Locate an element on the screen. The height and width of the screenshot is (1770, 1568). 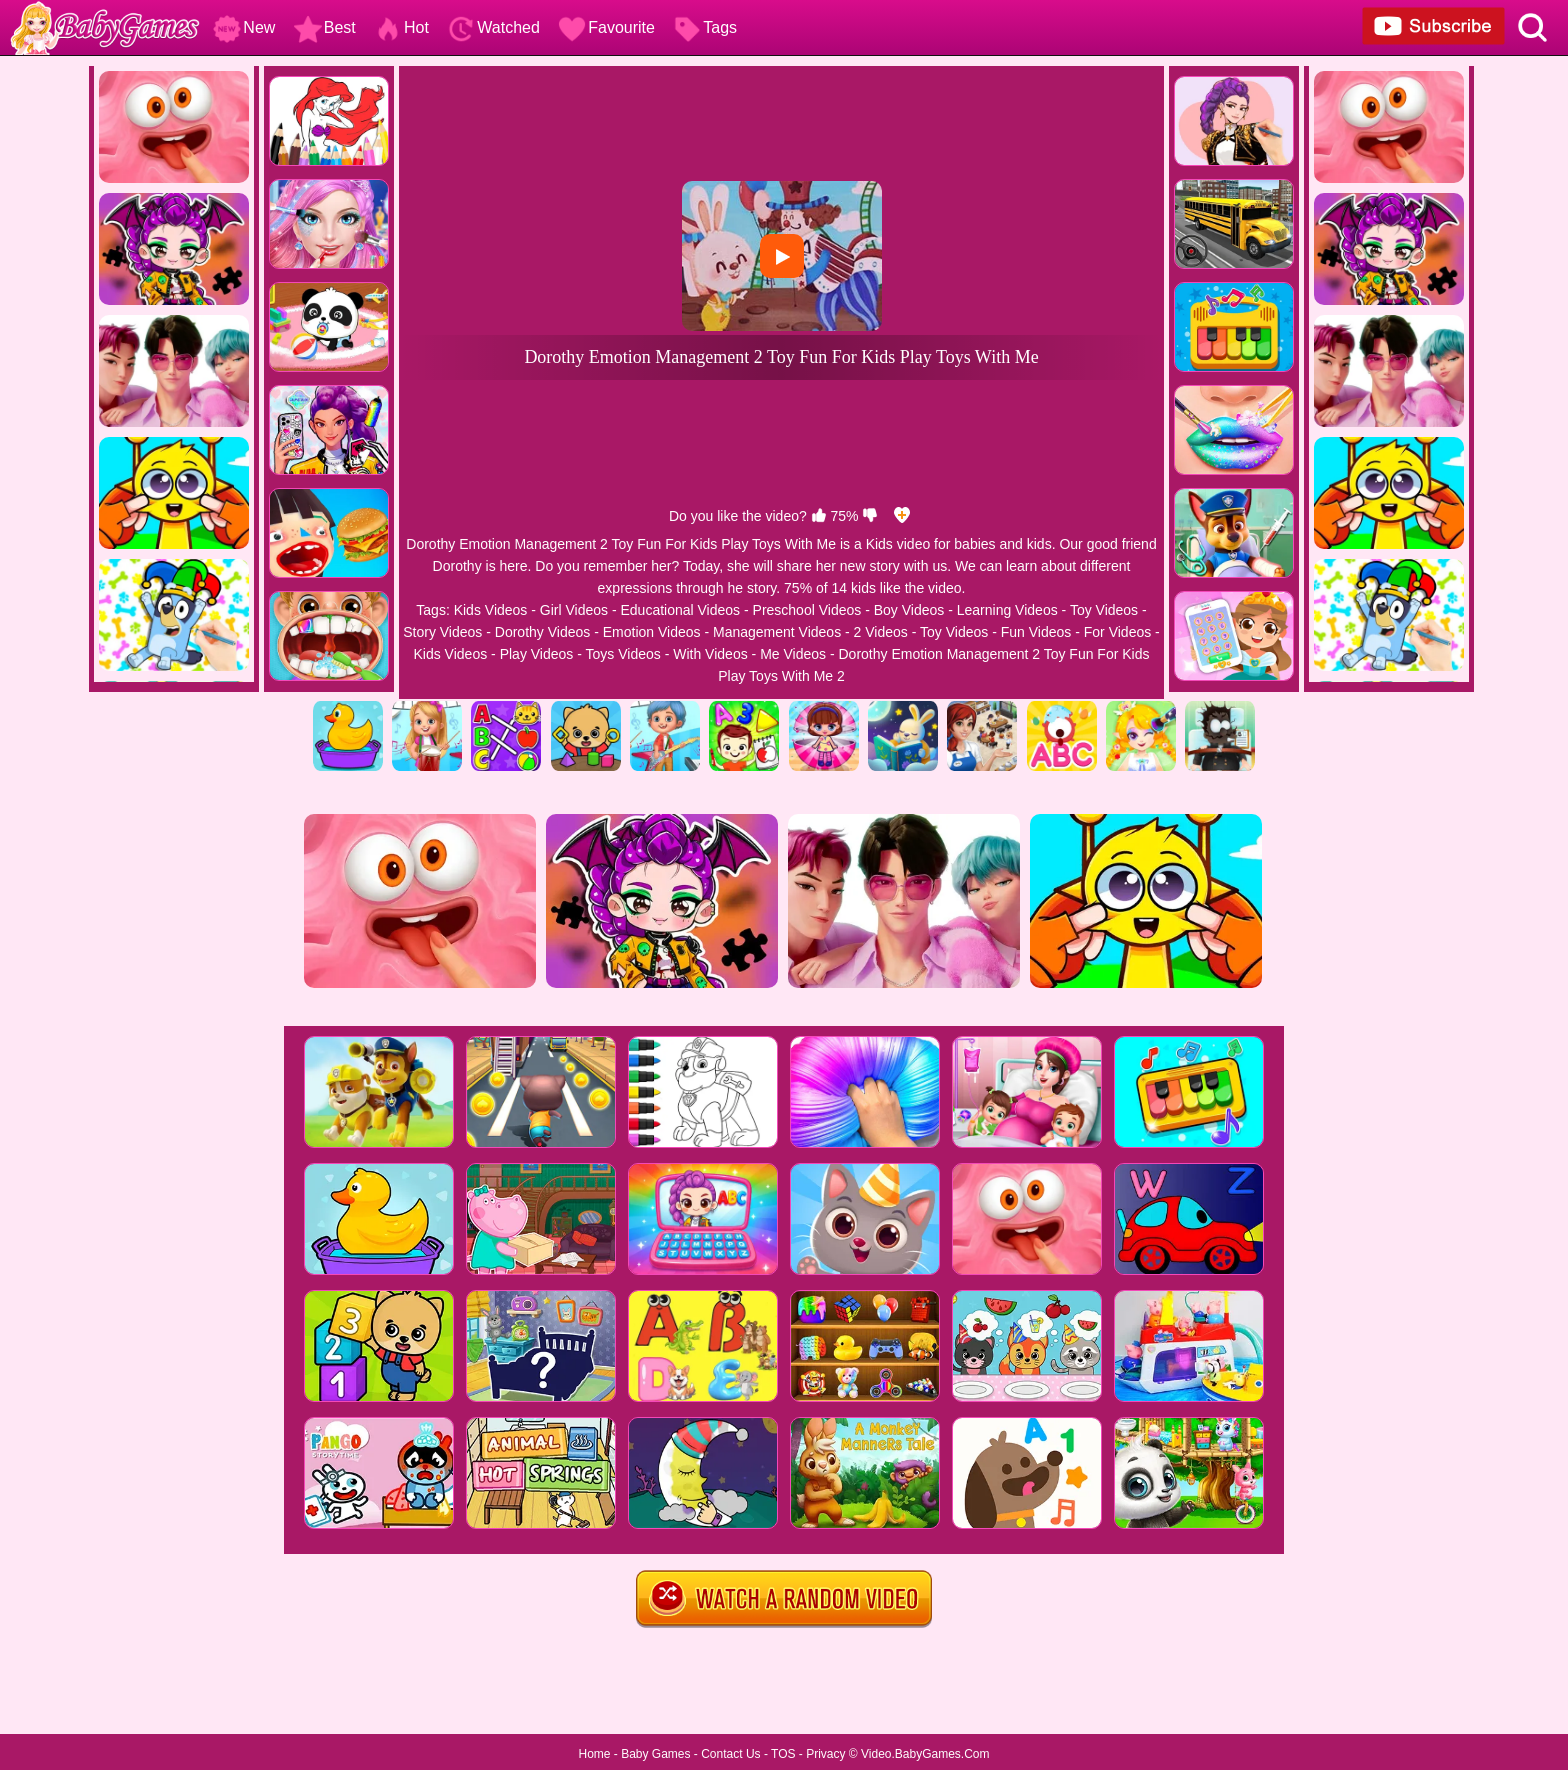
With Videos is located at coordinates (710, 654).